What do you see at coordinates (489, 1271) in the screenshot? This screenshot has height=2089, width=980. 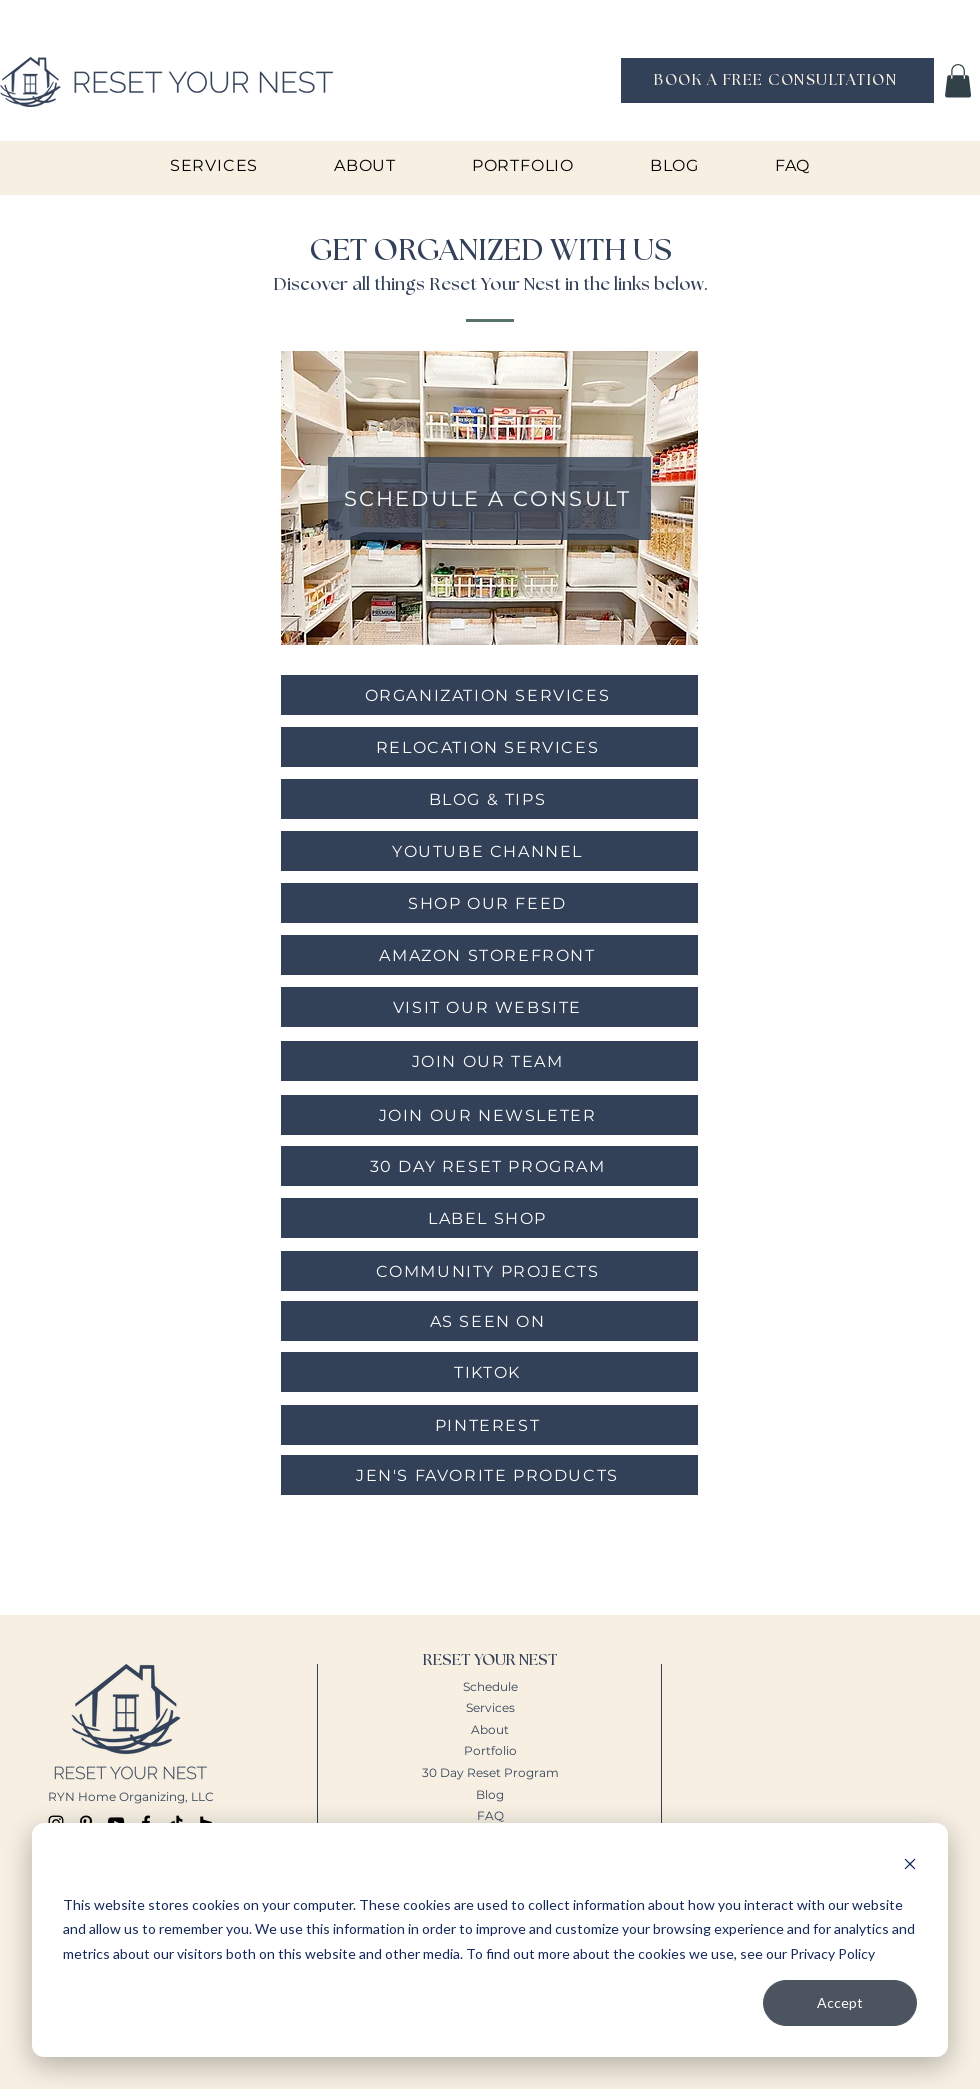 I see `[COMMUNITY PROJECTS]` at bounding box center [489, 1271].